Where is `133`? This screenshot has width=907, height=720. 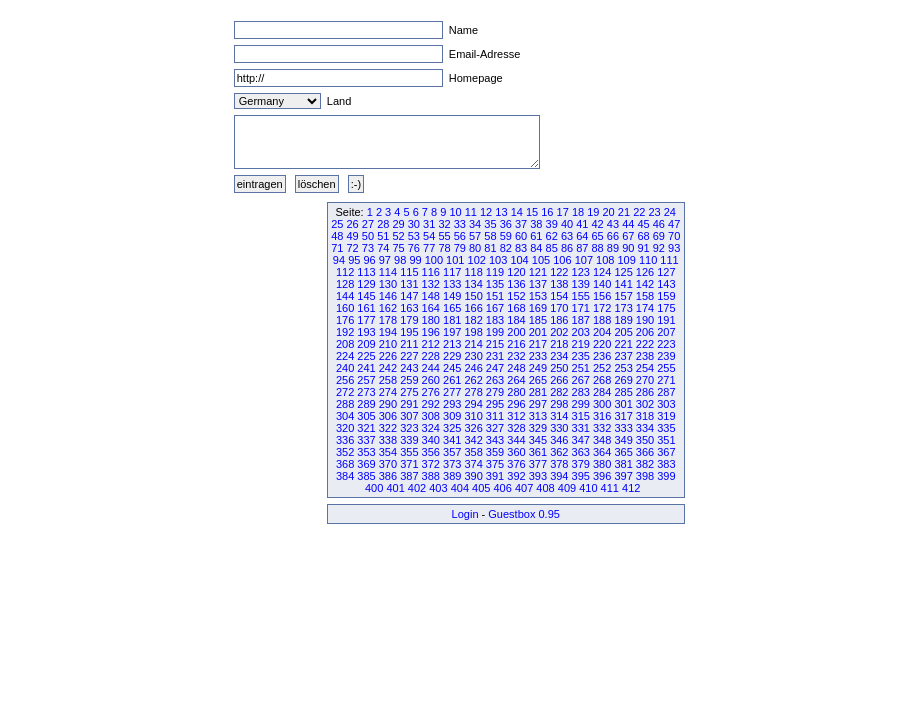 133 is located at coordinates (452, 284).